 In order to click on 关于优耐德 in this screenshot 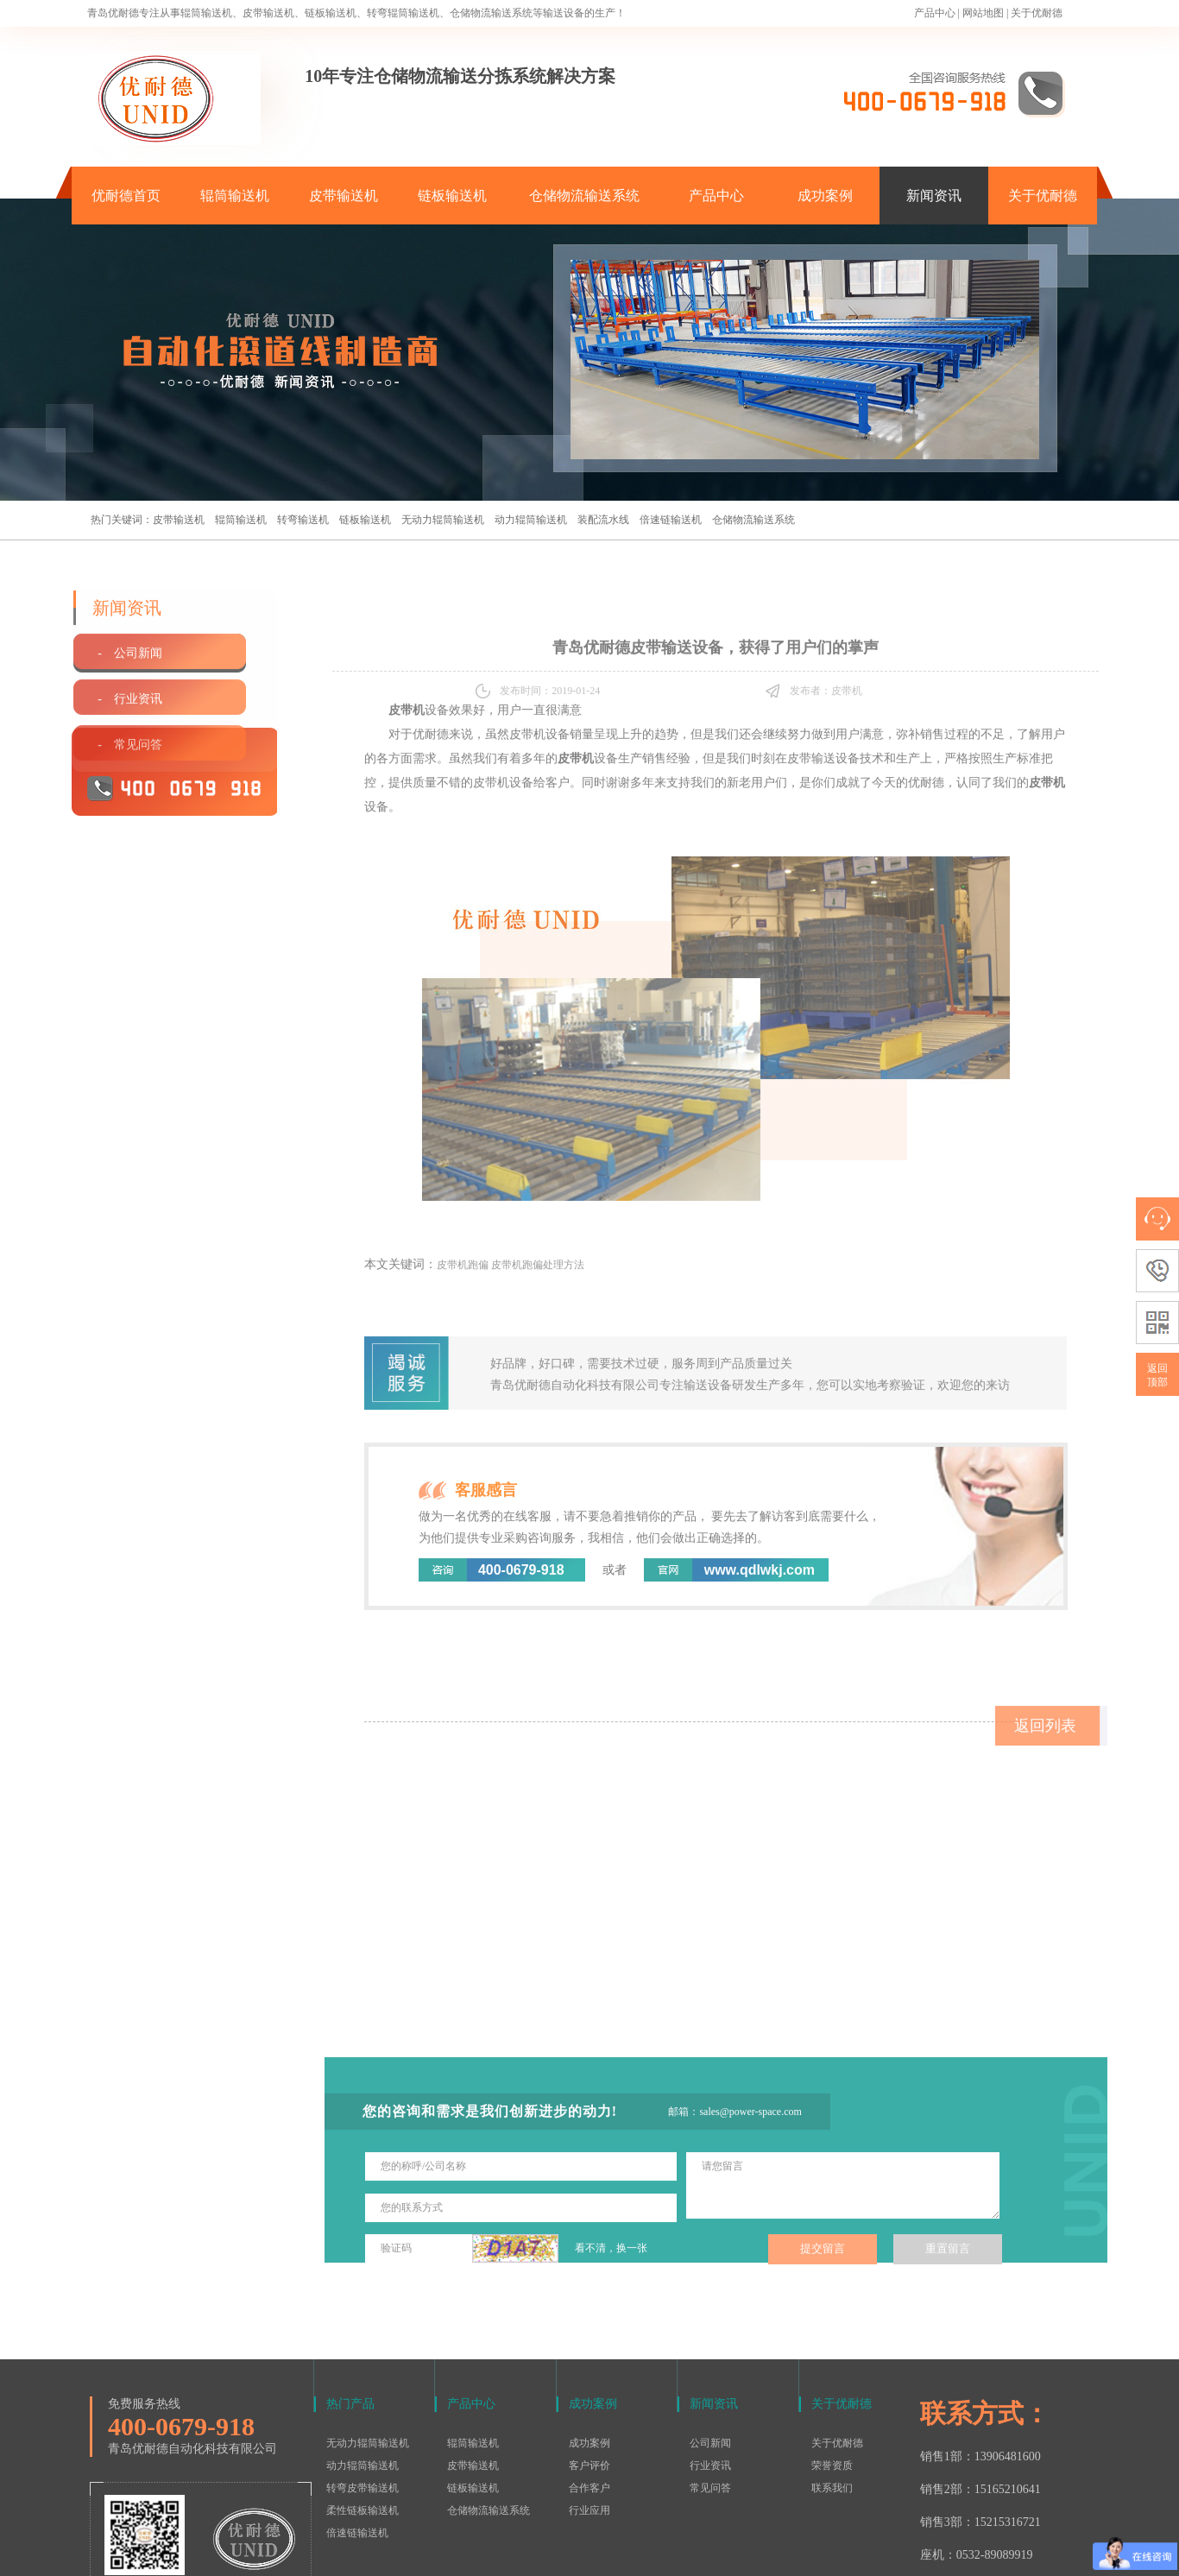, I will do `click(1036, 13)`.